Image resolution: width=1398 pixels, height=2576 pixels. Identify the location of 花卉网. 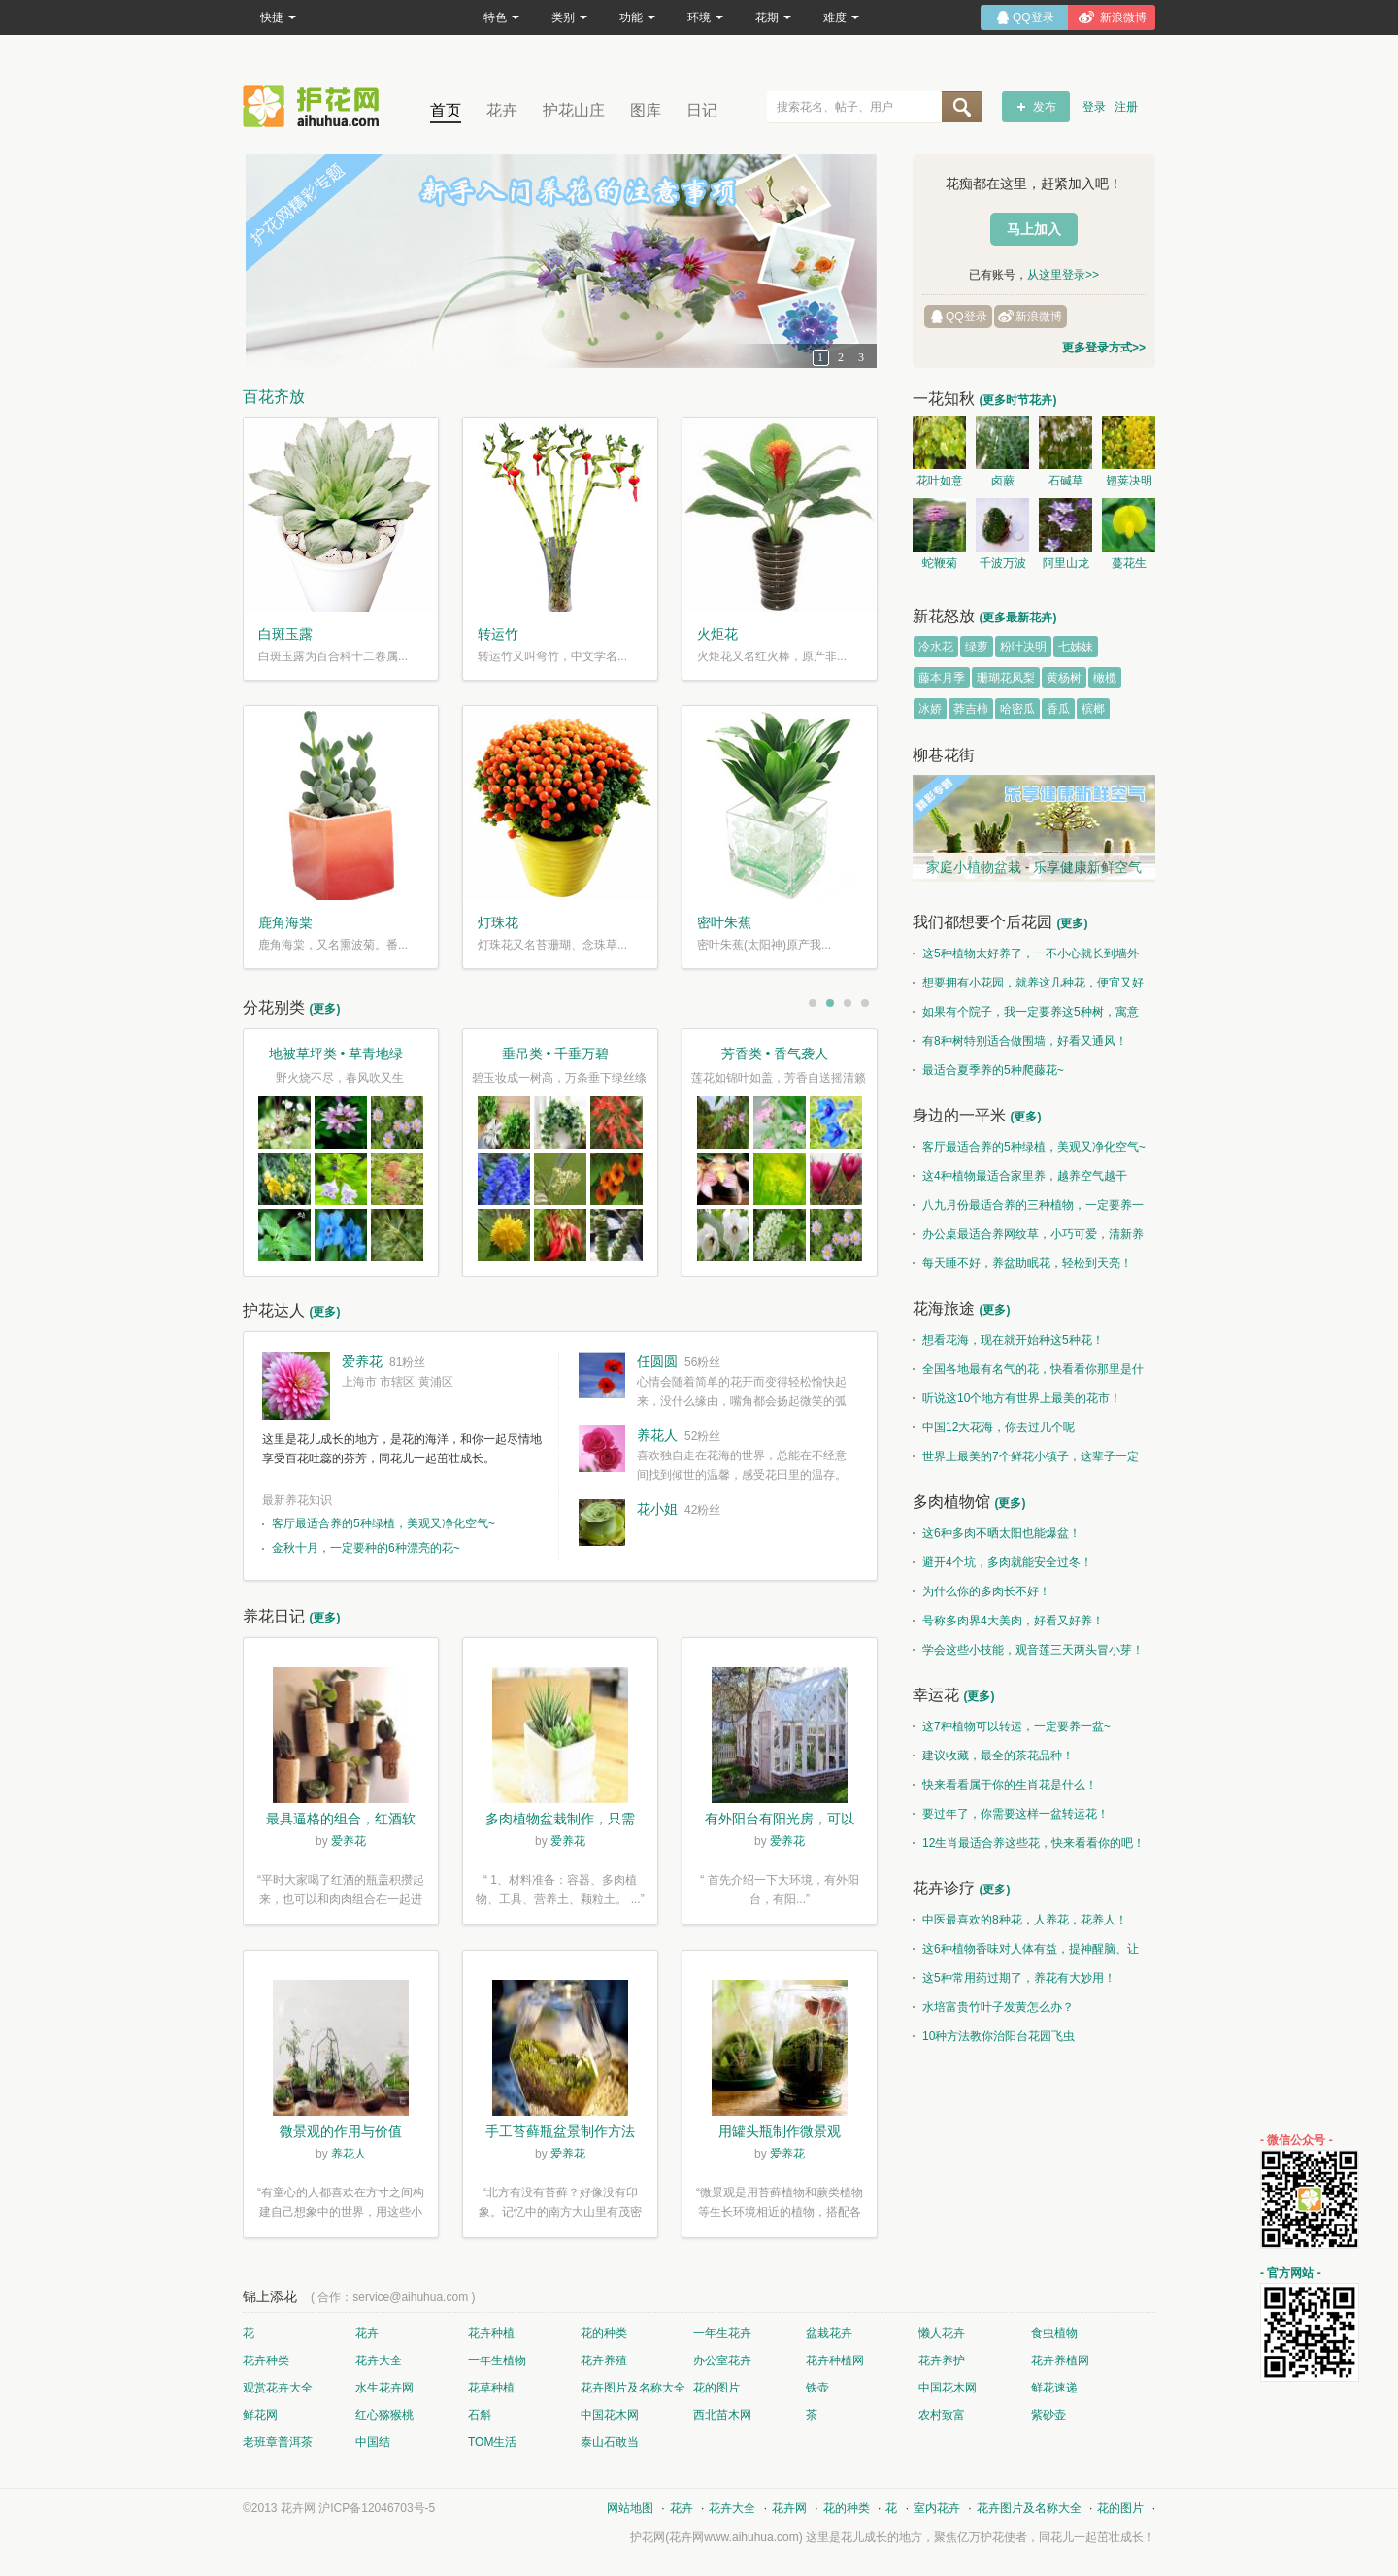
(315, 106).